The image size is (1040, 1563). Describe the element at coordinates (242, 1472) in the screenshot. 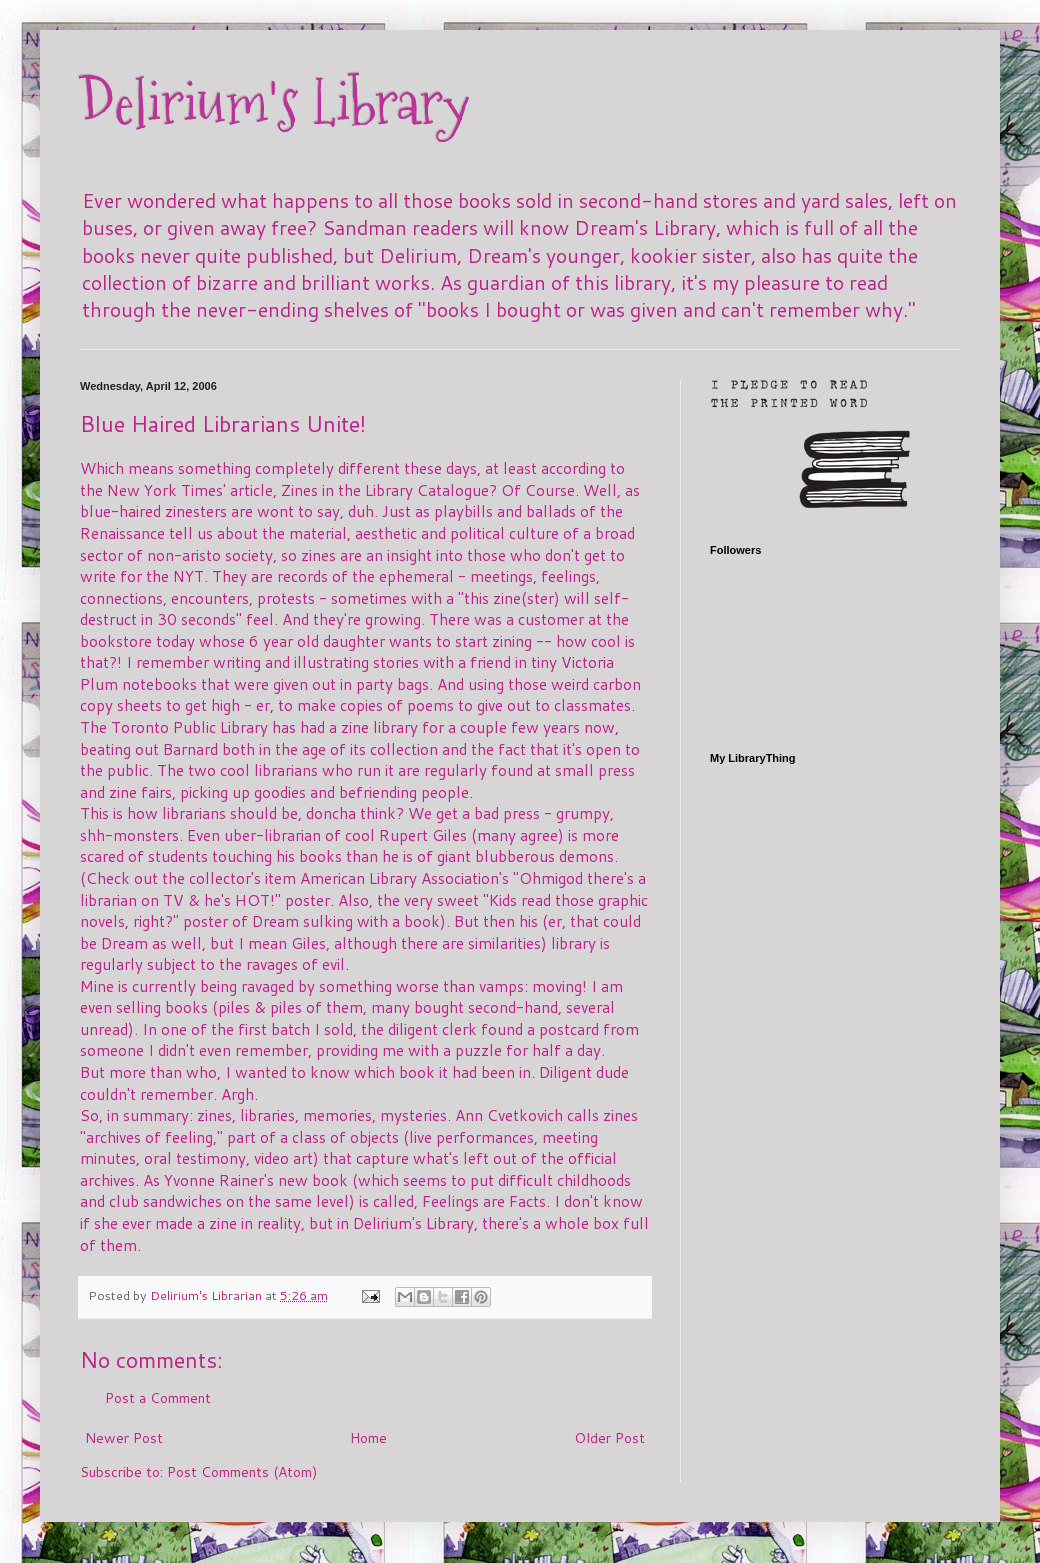

I see `Post Comments (Atom)` at that location.